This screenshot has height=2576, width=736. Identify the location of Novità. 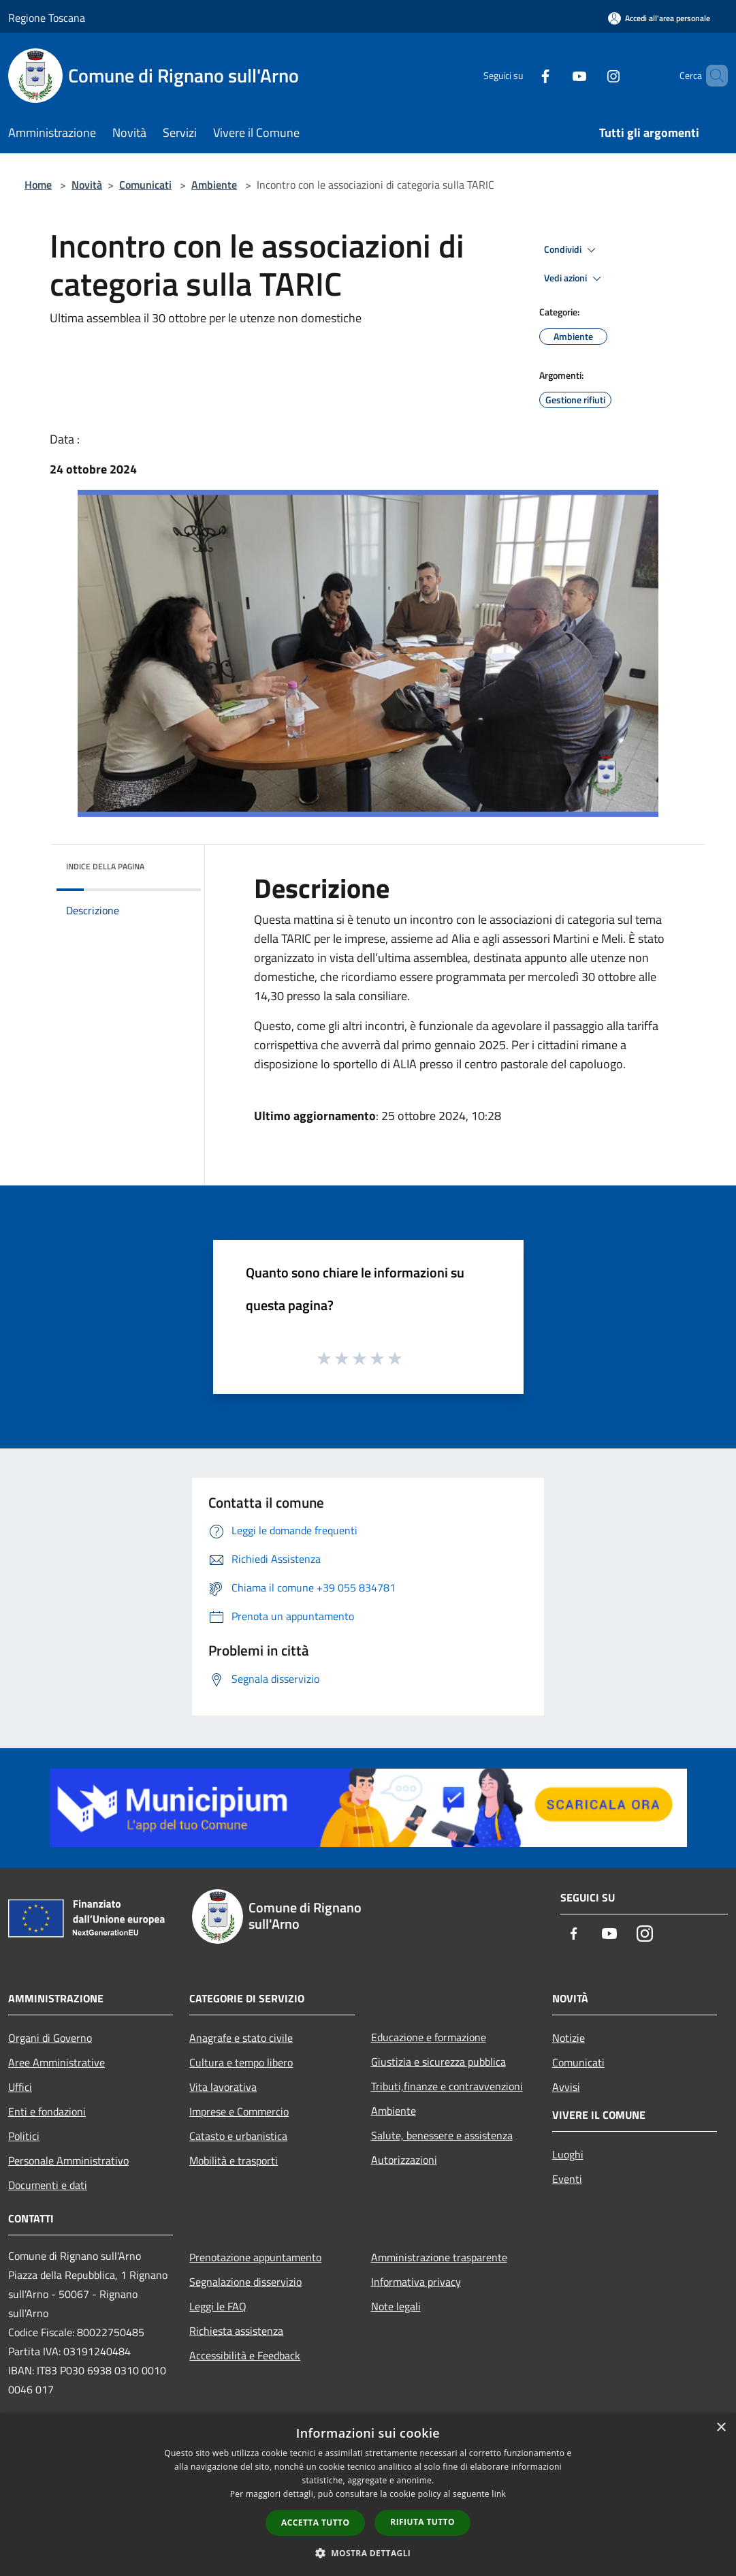
(86, 184).